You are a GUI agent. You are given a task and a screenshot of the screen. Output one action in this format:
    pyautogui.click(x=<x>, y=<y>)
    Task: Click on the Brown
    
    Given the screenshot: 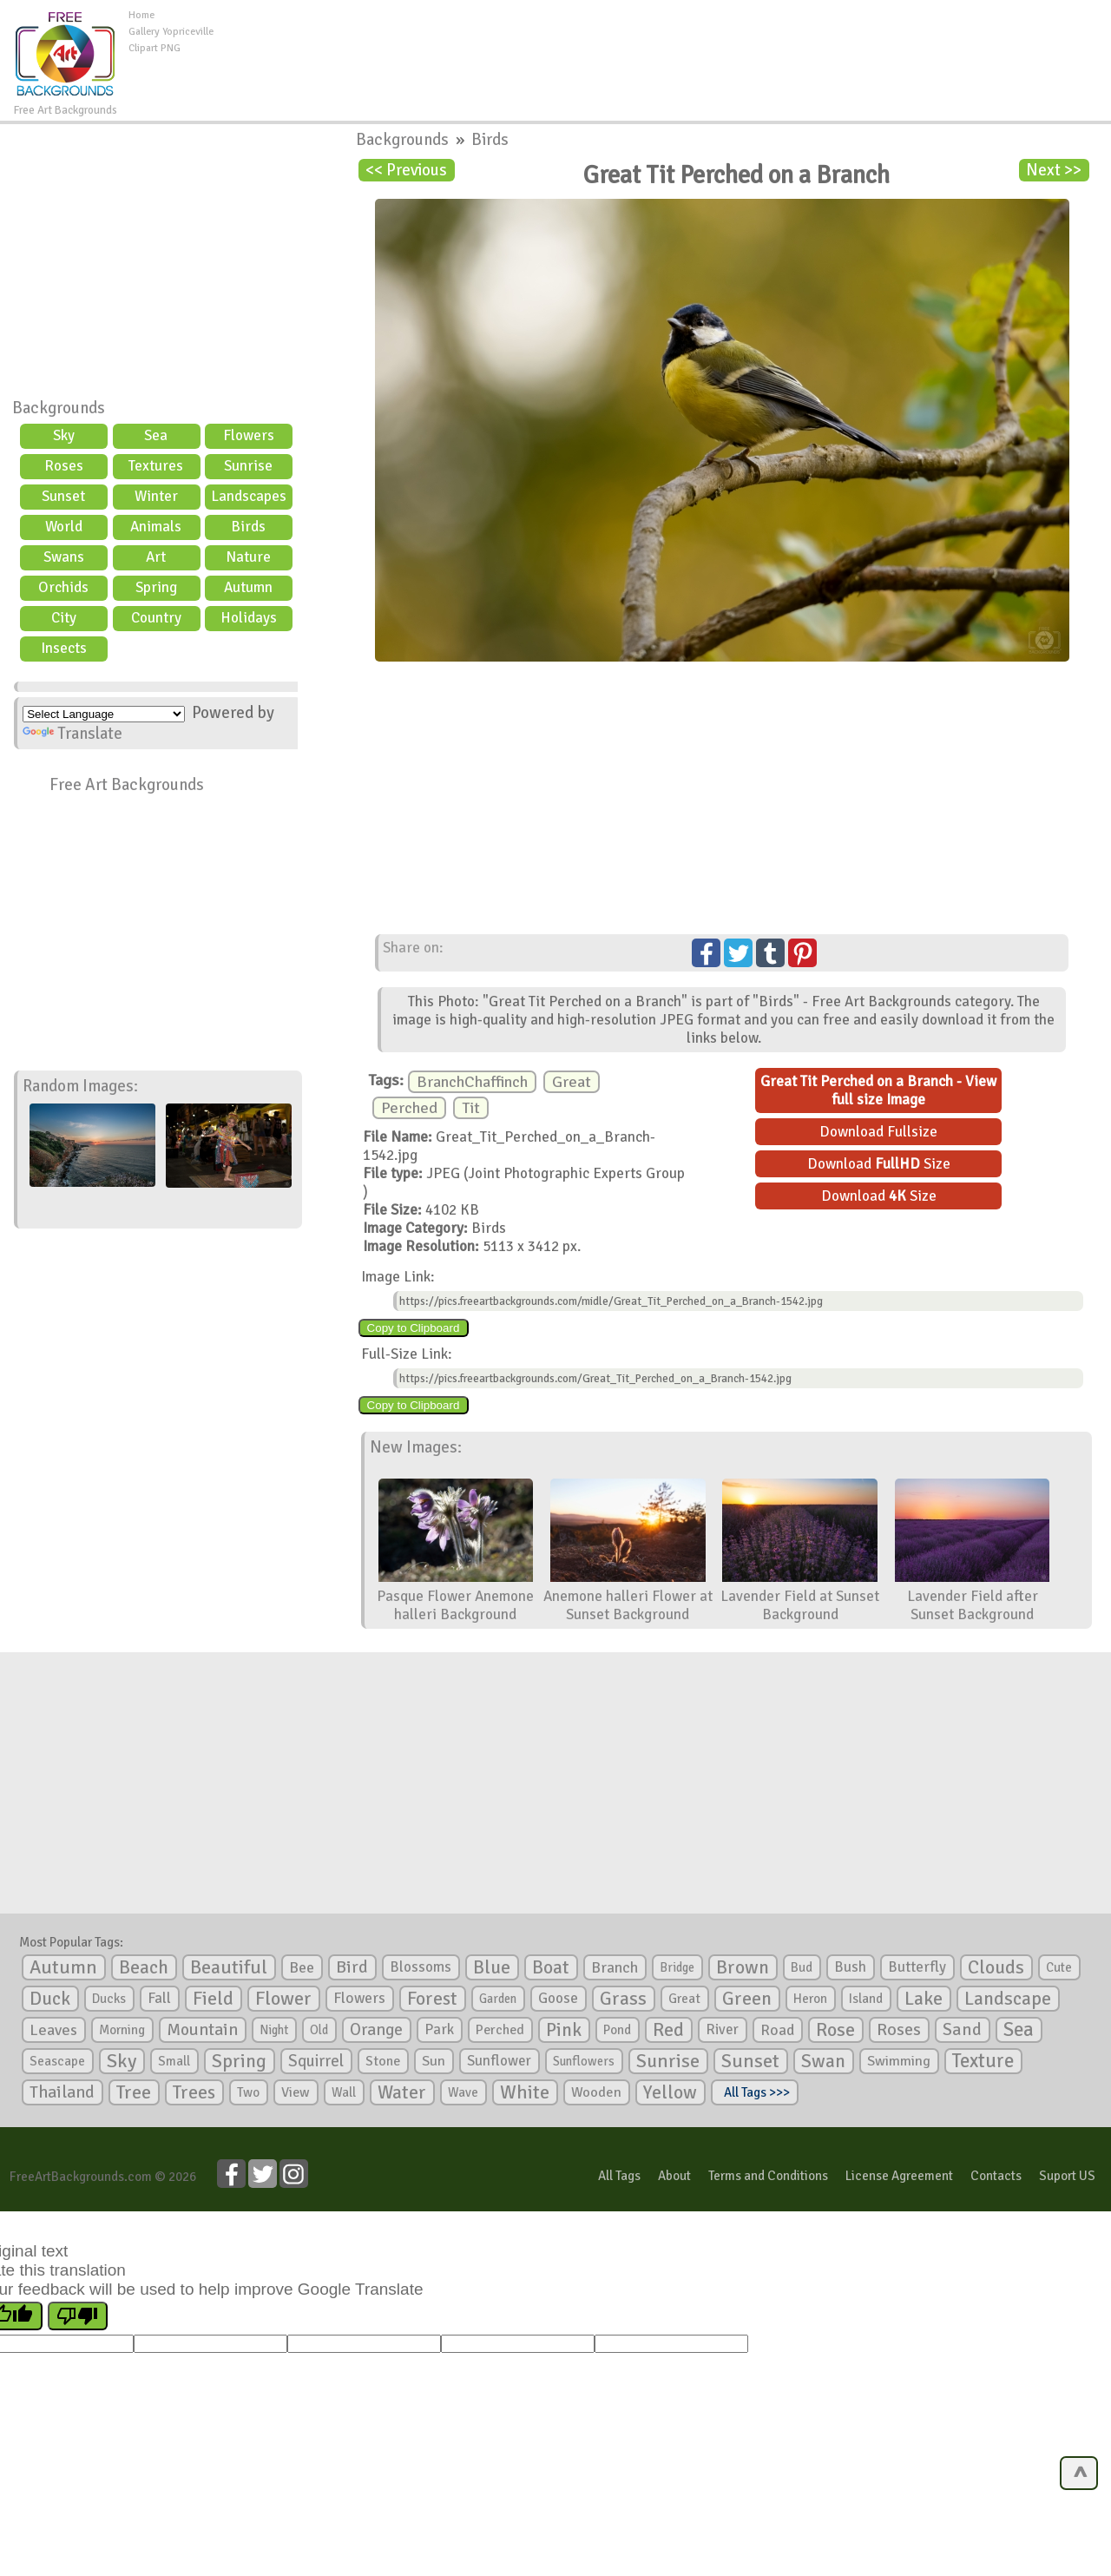 What is the action you would take?
    pyautogui.click(x=742, y=1967)
    